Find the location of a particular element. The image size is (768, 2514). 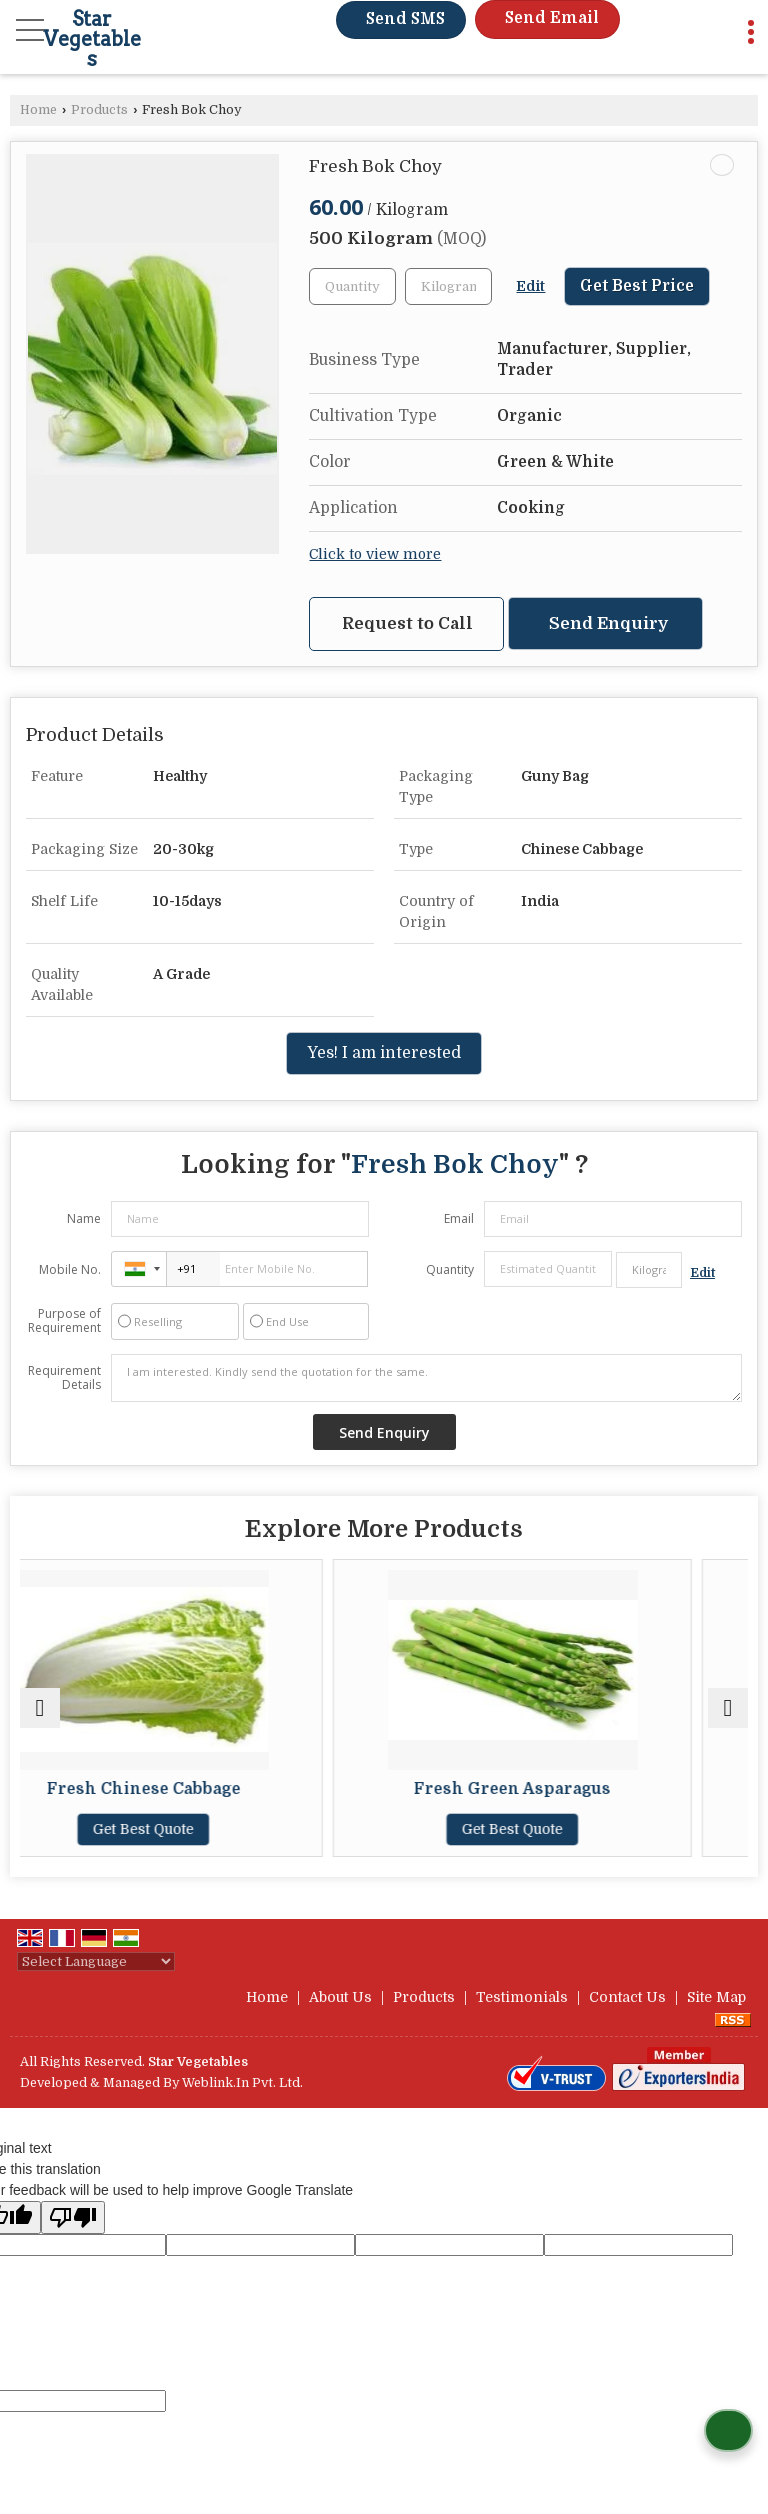

Home is located at coordinates (38, 110).